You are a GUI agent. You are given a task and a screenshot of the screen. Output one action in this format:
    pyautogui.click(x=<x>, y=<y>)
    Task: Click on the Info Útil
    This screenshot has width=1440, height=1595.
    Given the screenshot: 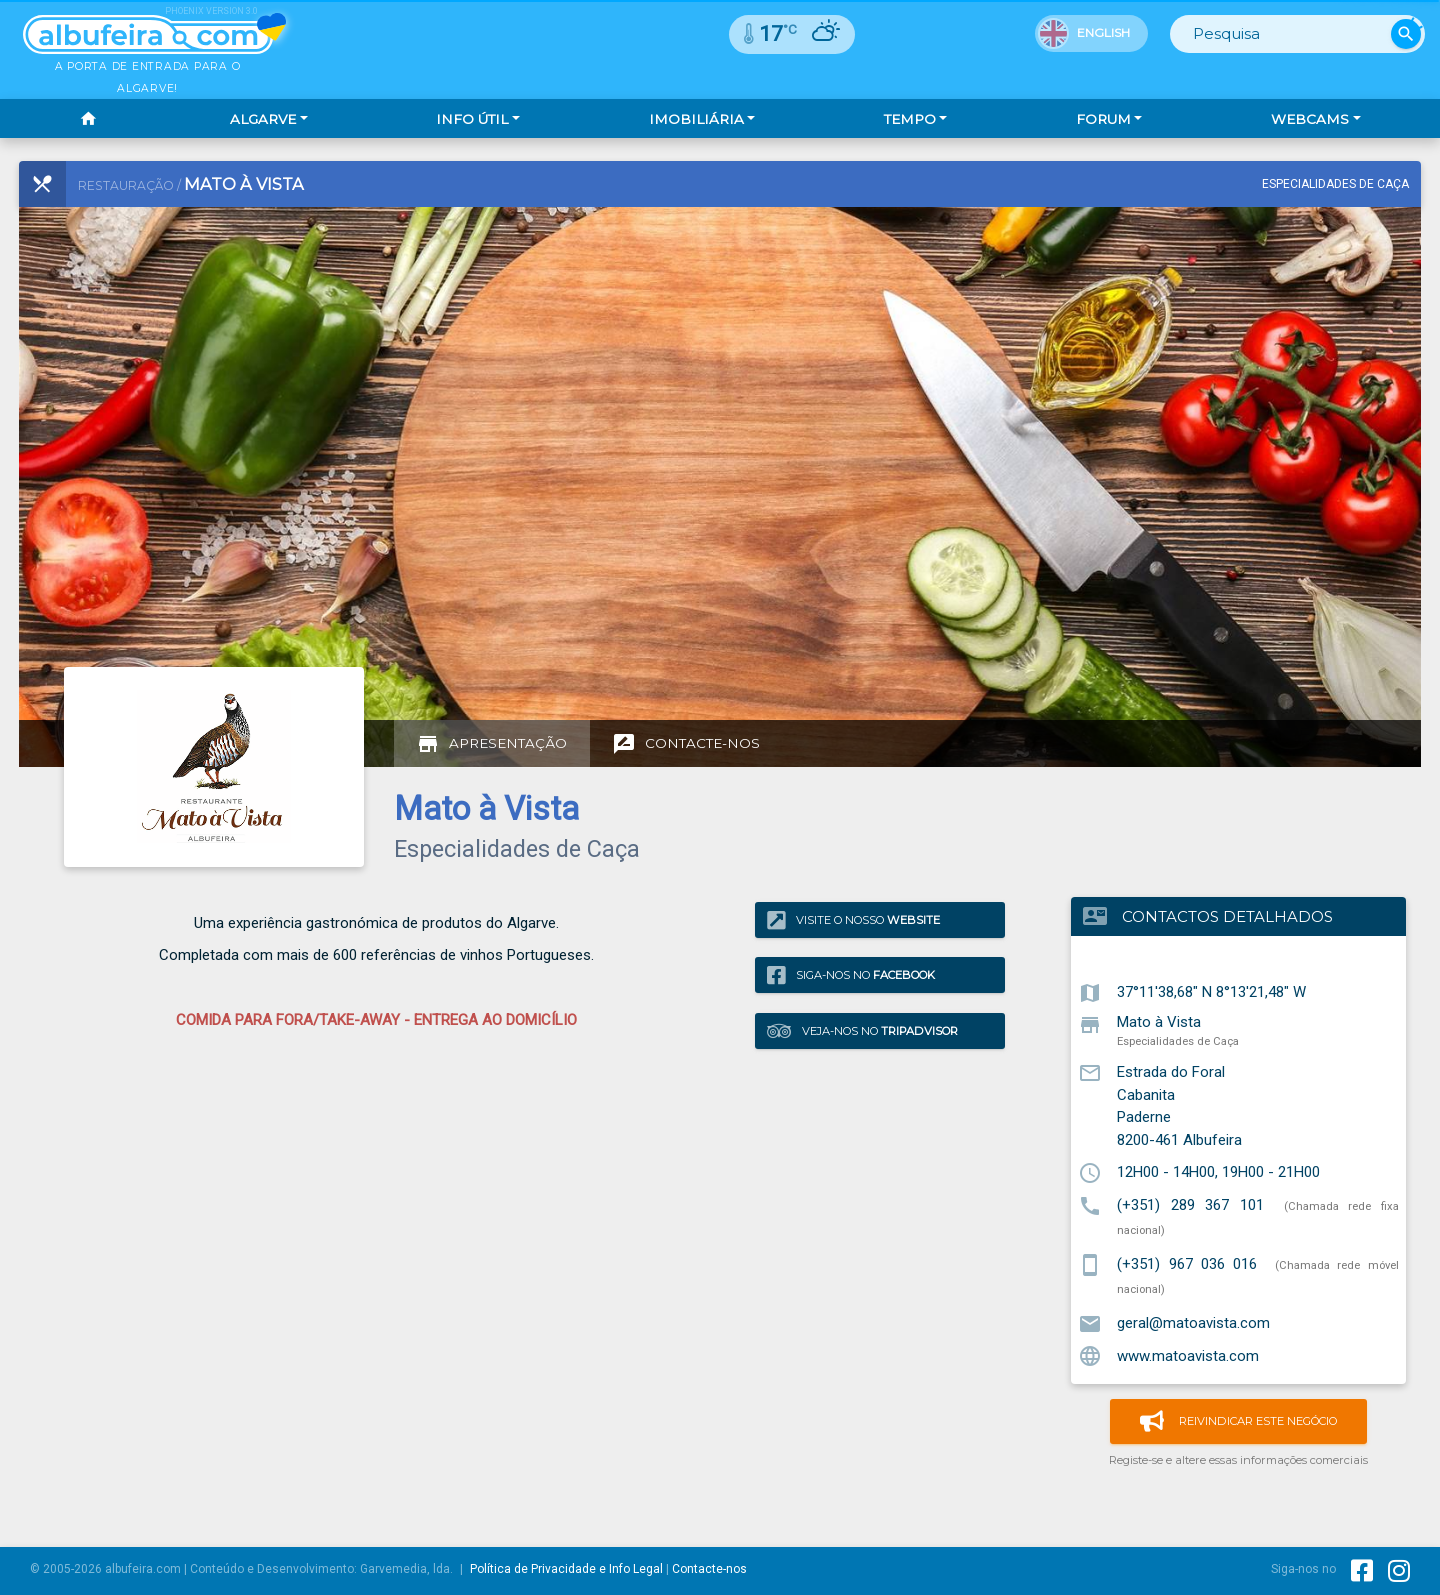 What is the action you would take?
    pyautogui.click(x=472, y=119)
    